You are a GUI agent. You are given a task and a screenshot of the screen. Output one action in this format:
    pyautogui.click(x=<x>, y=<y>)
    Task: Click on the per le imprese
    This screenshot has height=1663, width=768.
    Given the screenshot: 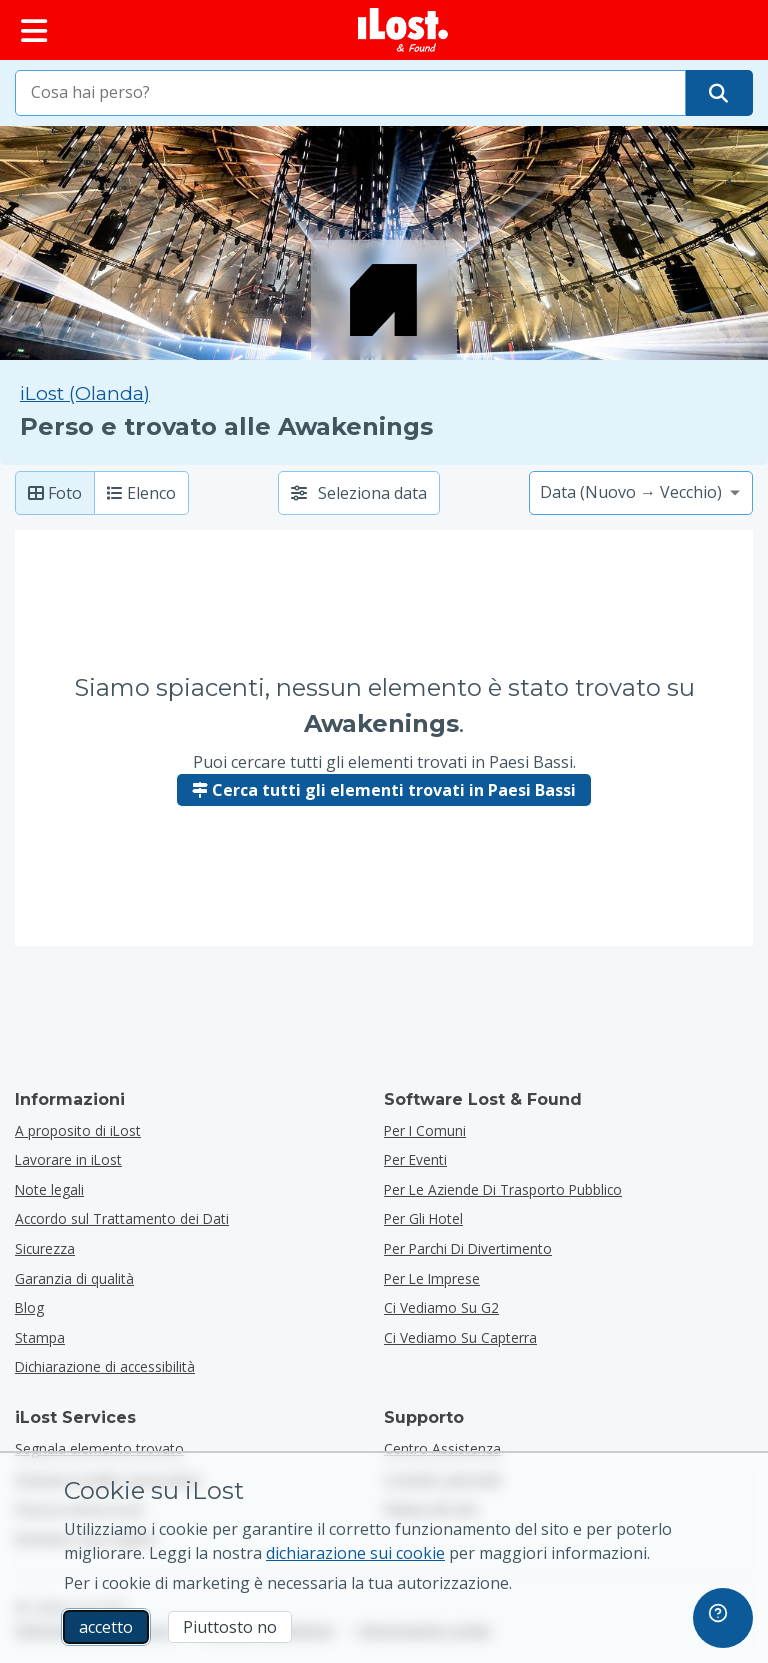 What is the action you would take?
    pyautogui.click(x=432, y=1278)
    